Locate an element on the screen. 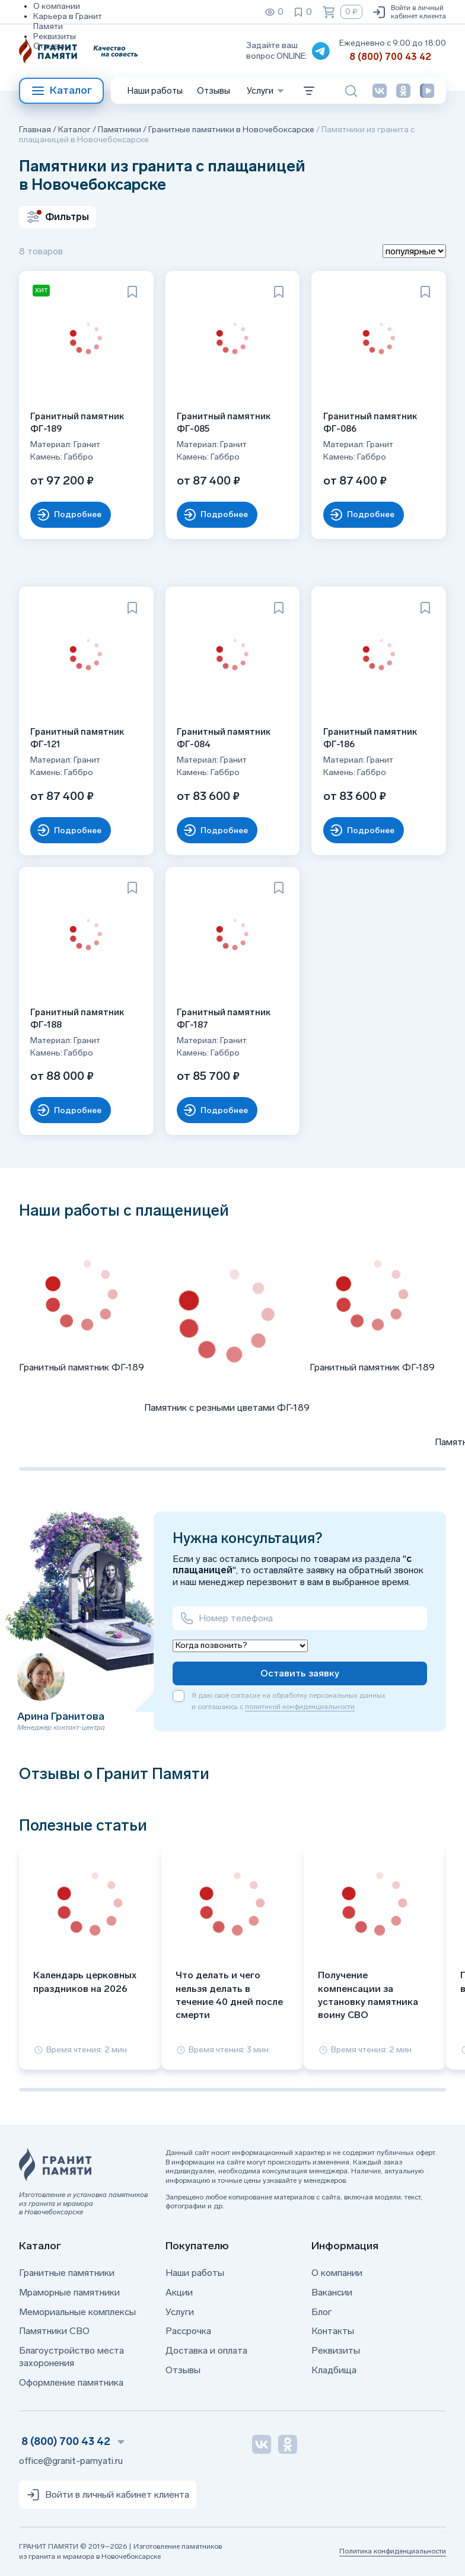  Благоустройство места захоронения is located at coordinates (71, 2356).